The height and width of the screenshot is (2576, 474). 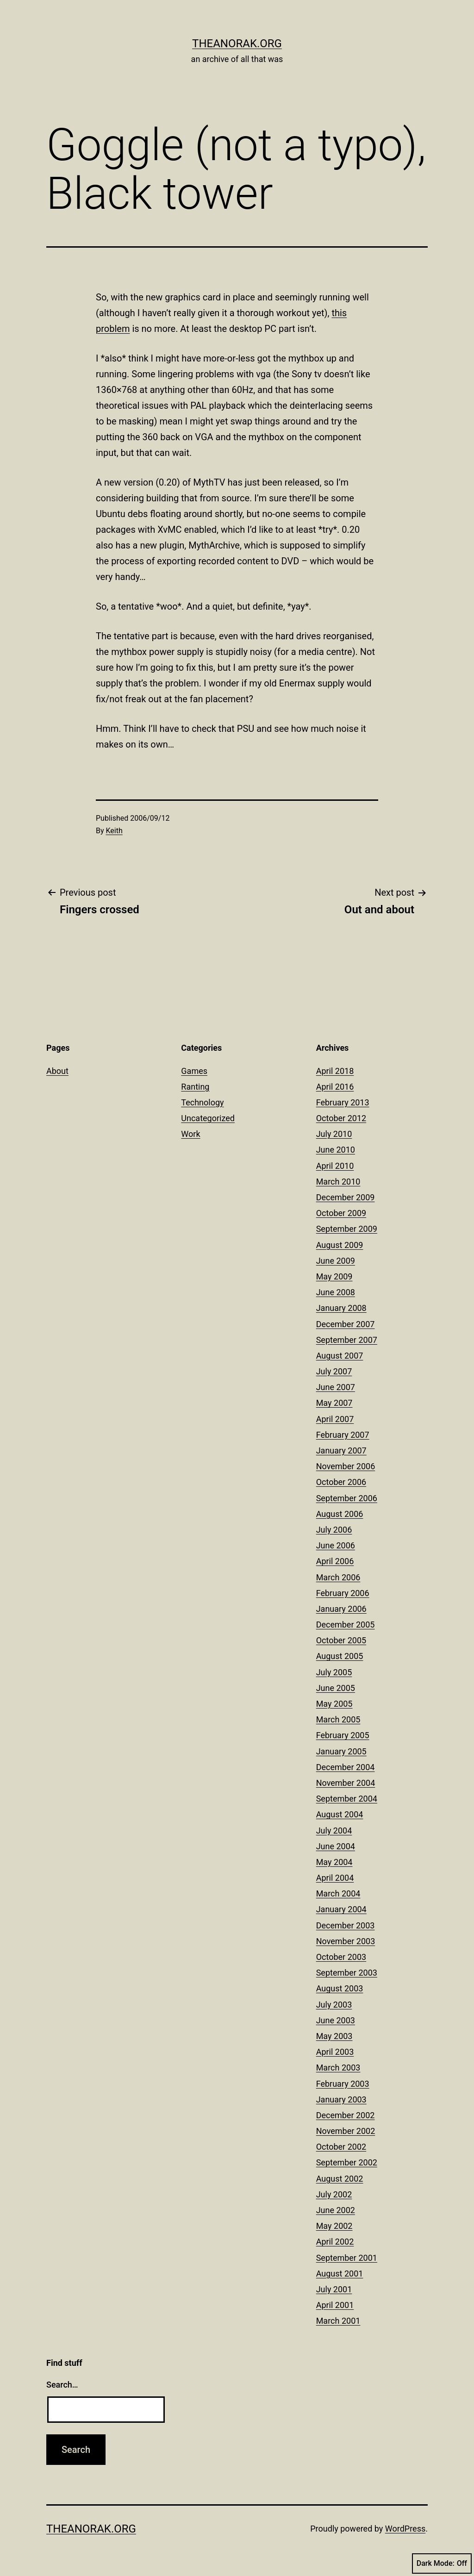 I want to click on Dark Mode:, so click(x=442, y=2563).